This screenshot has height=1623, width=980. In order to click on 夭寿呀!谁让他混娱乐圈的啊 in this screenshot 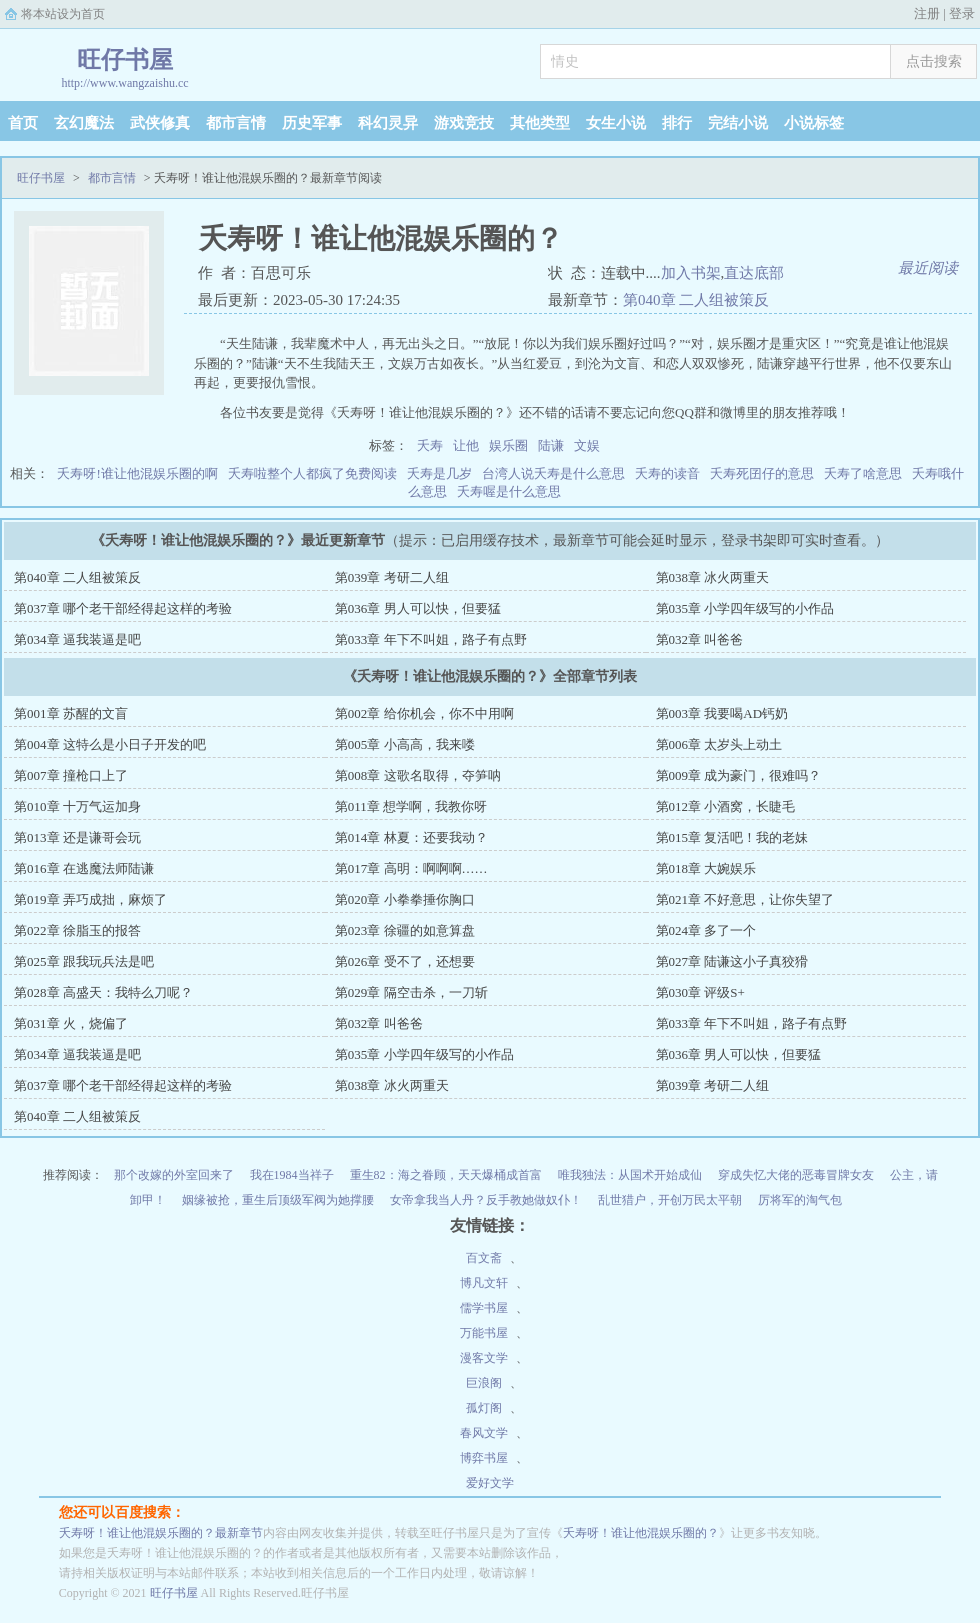, I will do `click(137, 473)`.